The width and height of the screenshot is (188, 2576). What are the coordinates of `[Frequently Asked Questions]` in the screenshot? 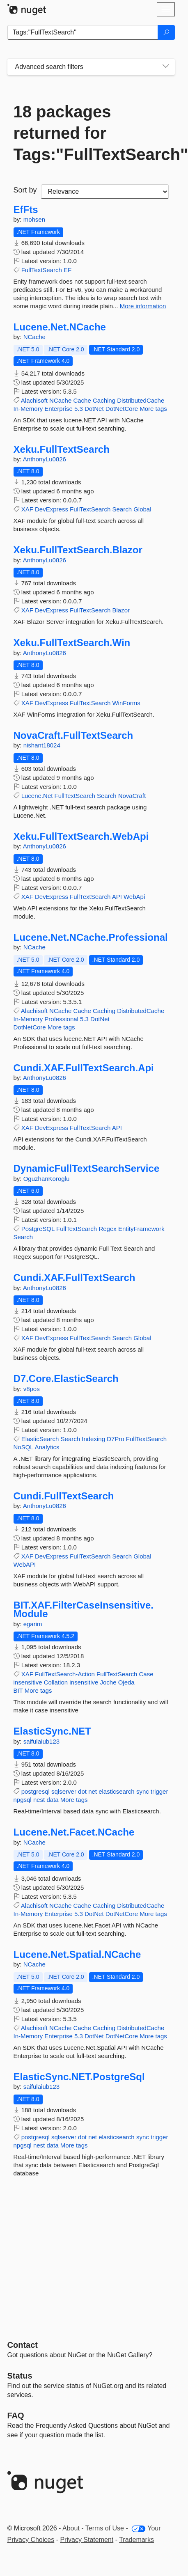 It's located at (15, 2415).